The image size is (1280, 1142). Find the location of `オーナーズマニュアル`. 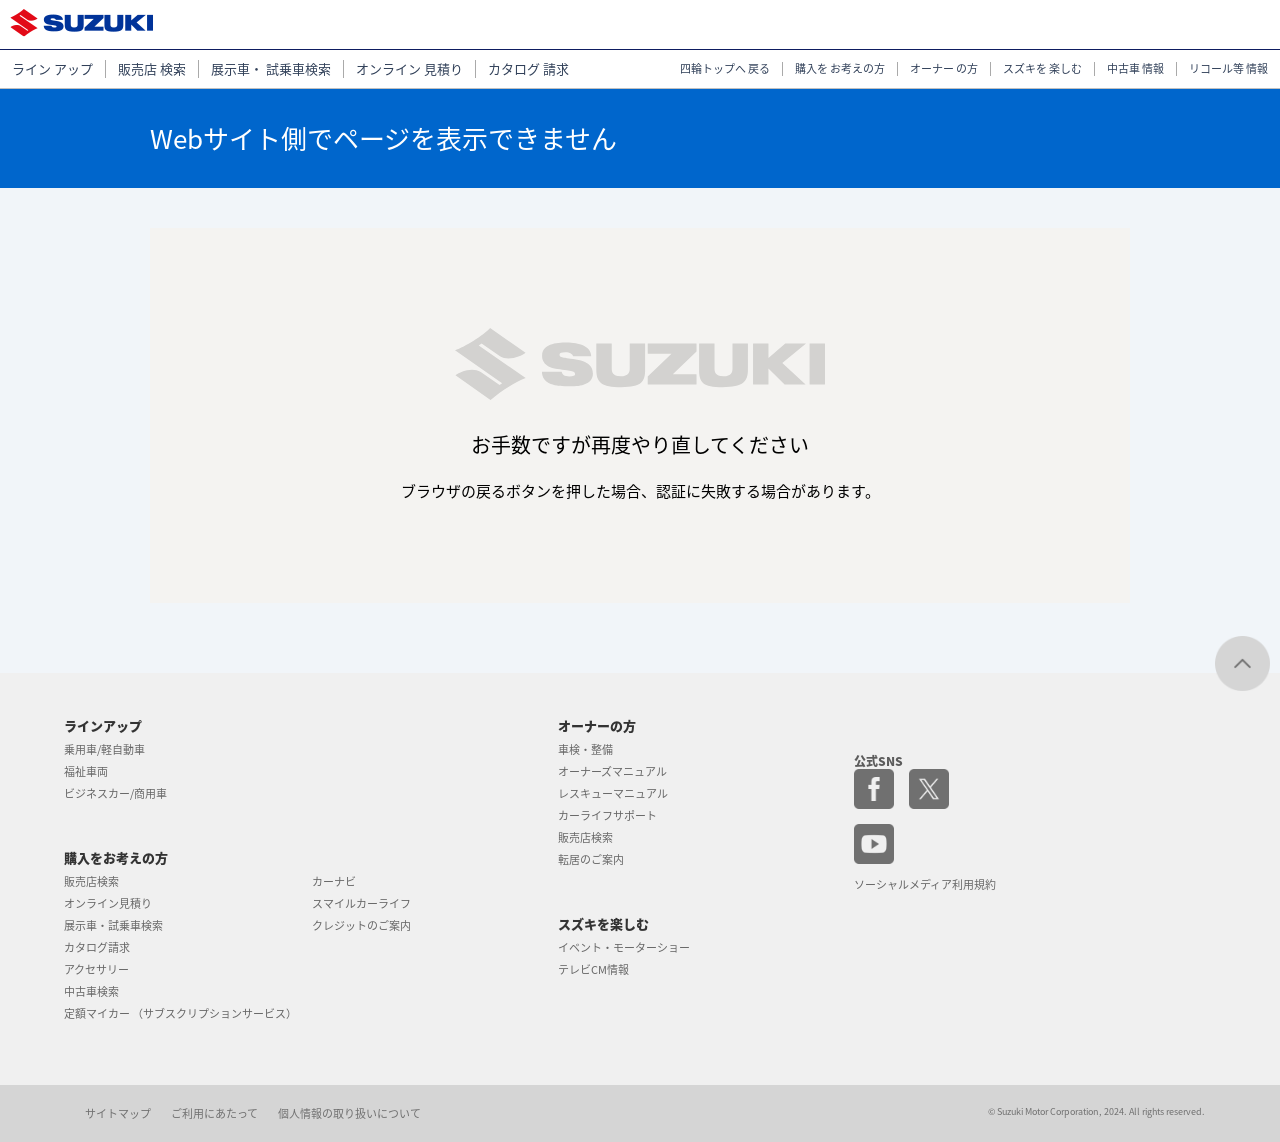

オーナーズマニュアル is located at coordinates (612, 771).